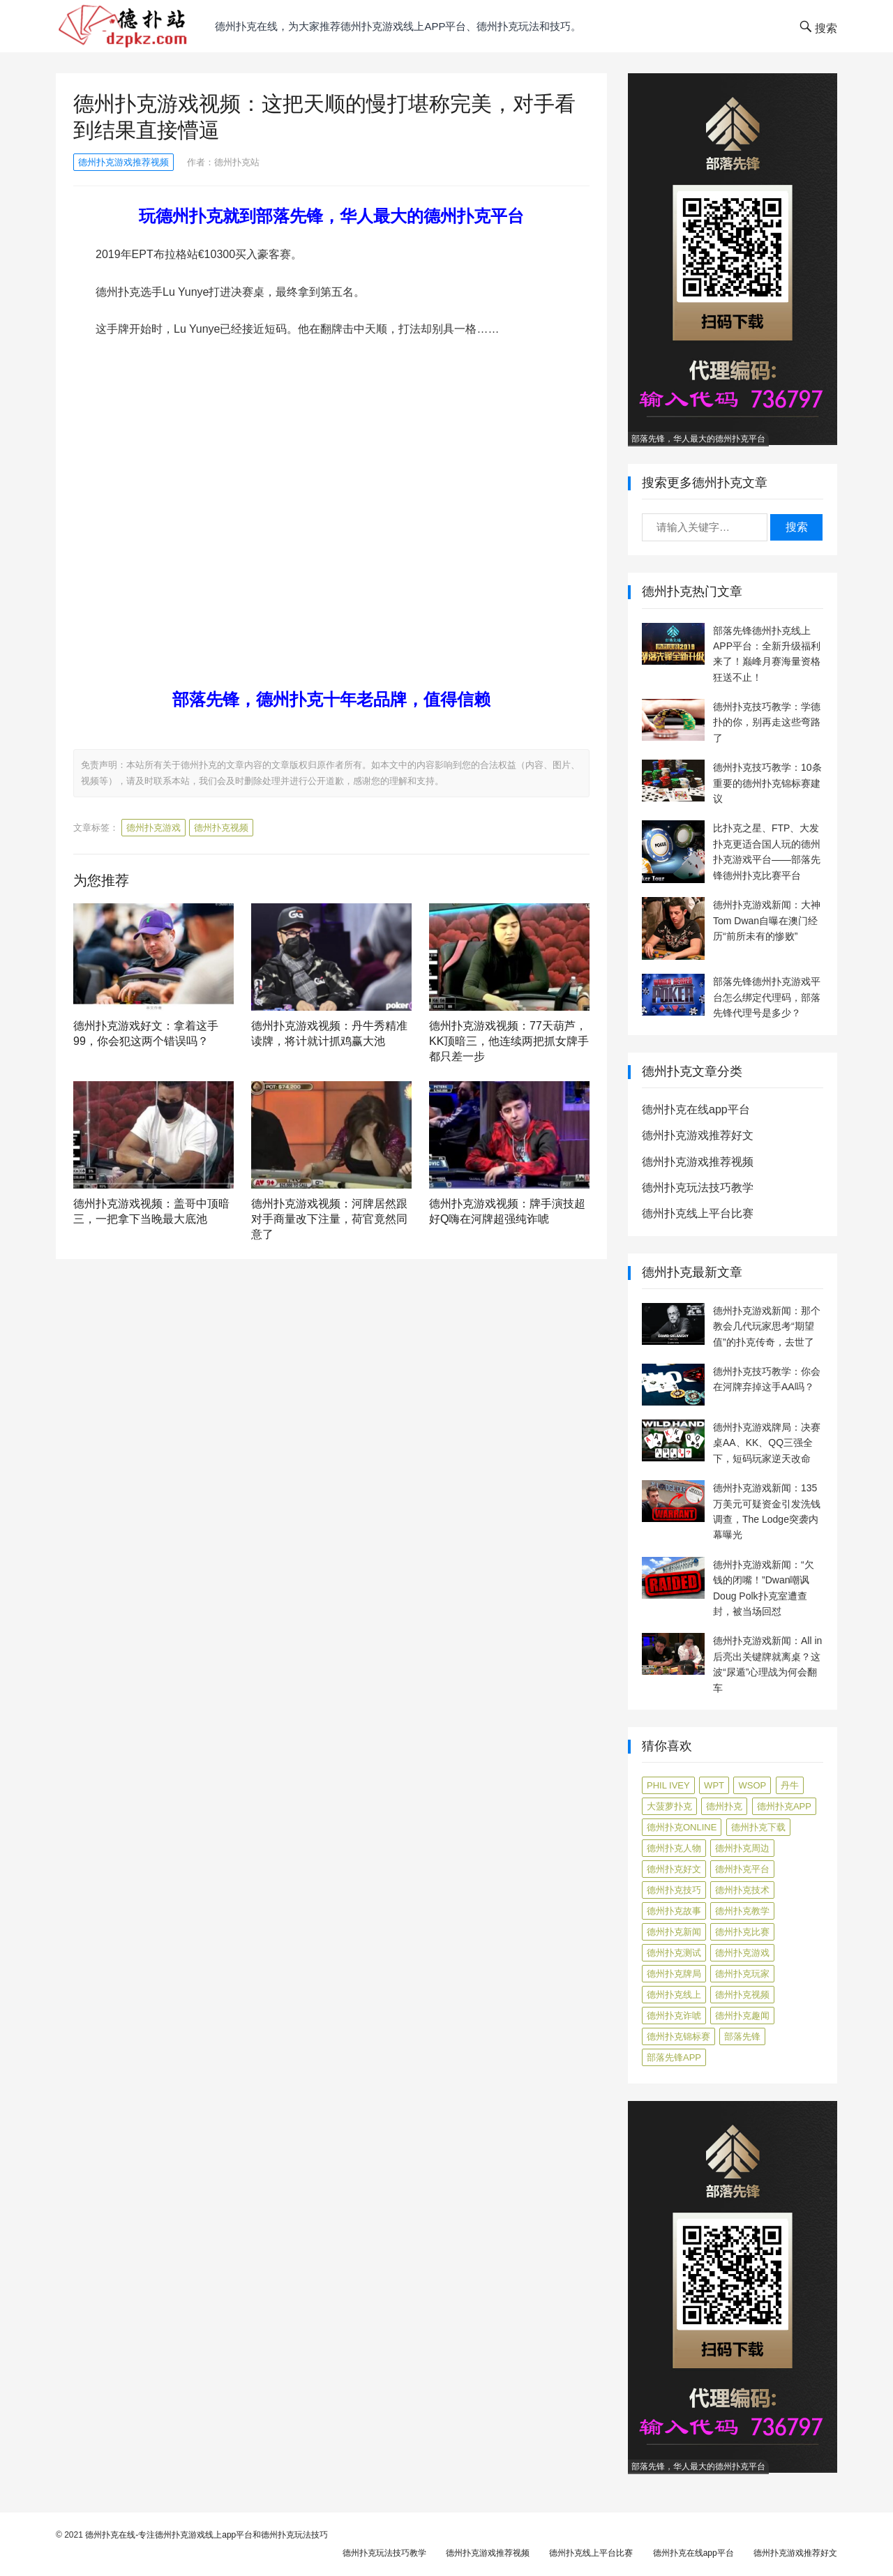 The width and height of the screenshot is (893, 2576). Describe the element at coordinates (509, 1041) in the screenshot. I see `德州扑克游戏视频：77天葫芦，KK顶暗三，他连续两把抓女牌手都只差一步` at that location.